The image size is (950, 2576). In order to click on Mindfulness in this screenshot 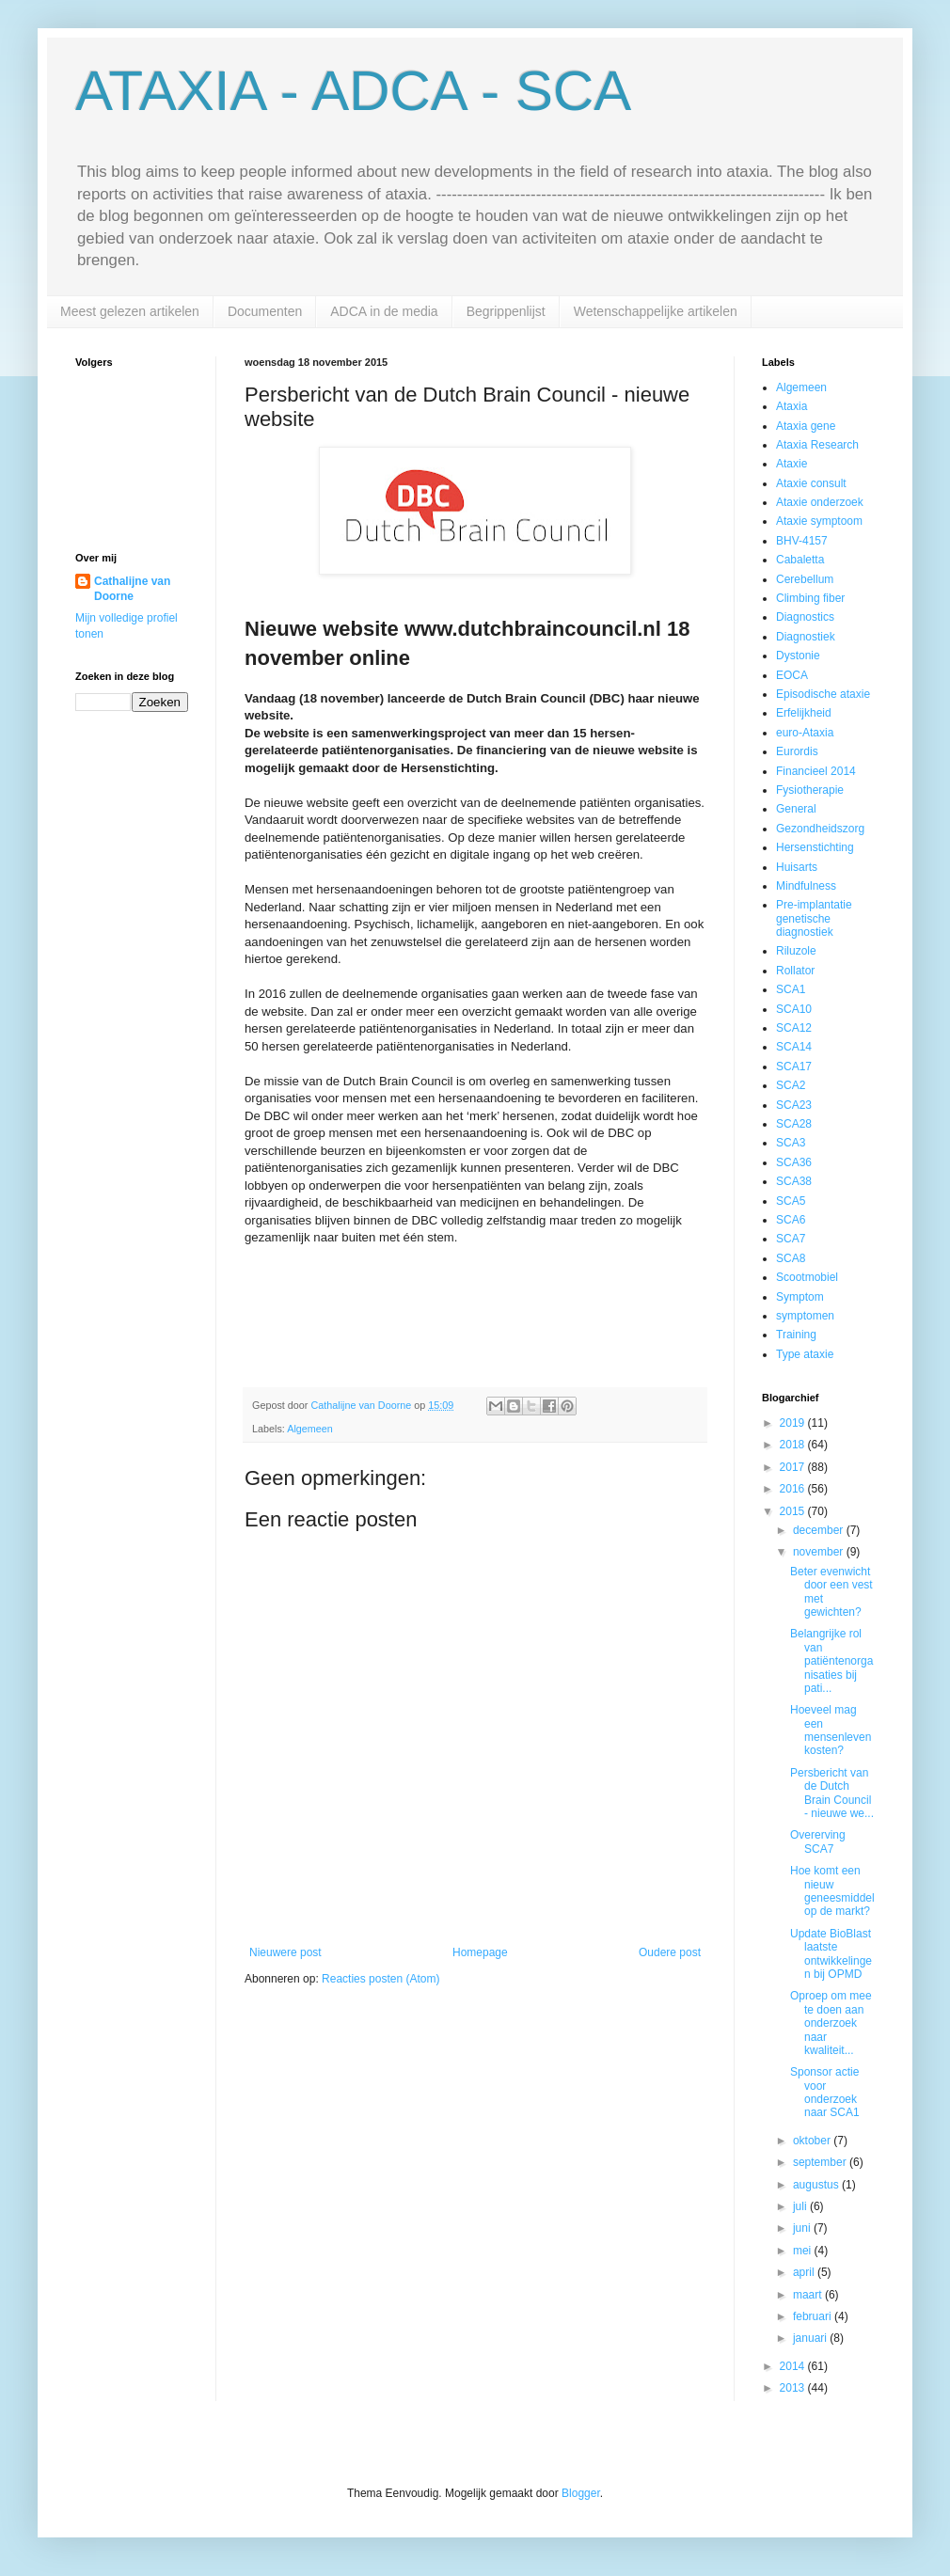, I will do `click(806, 886)`.